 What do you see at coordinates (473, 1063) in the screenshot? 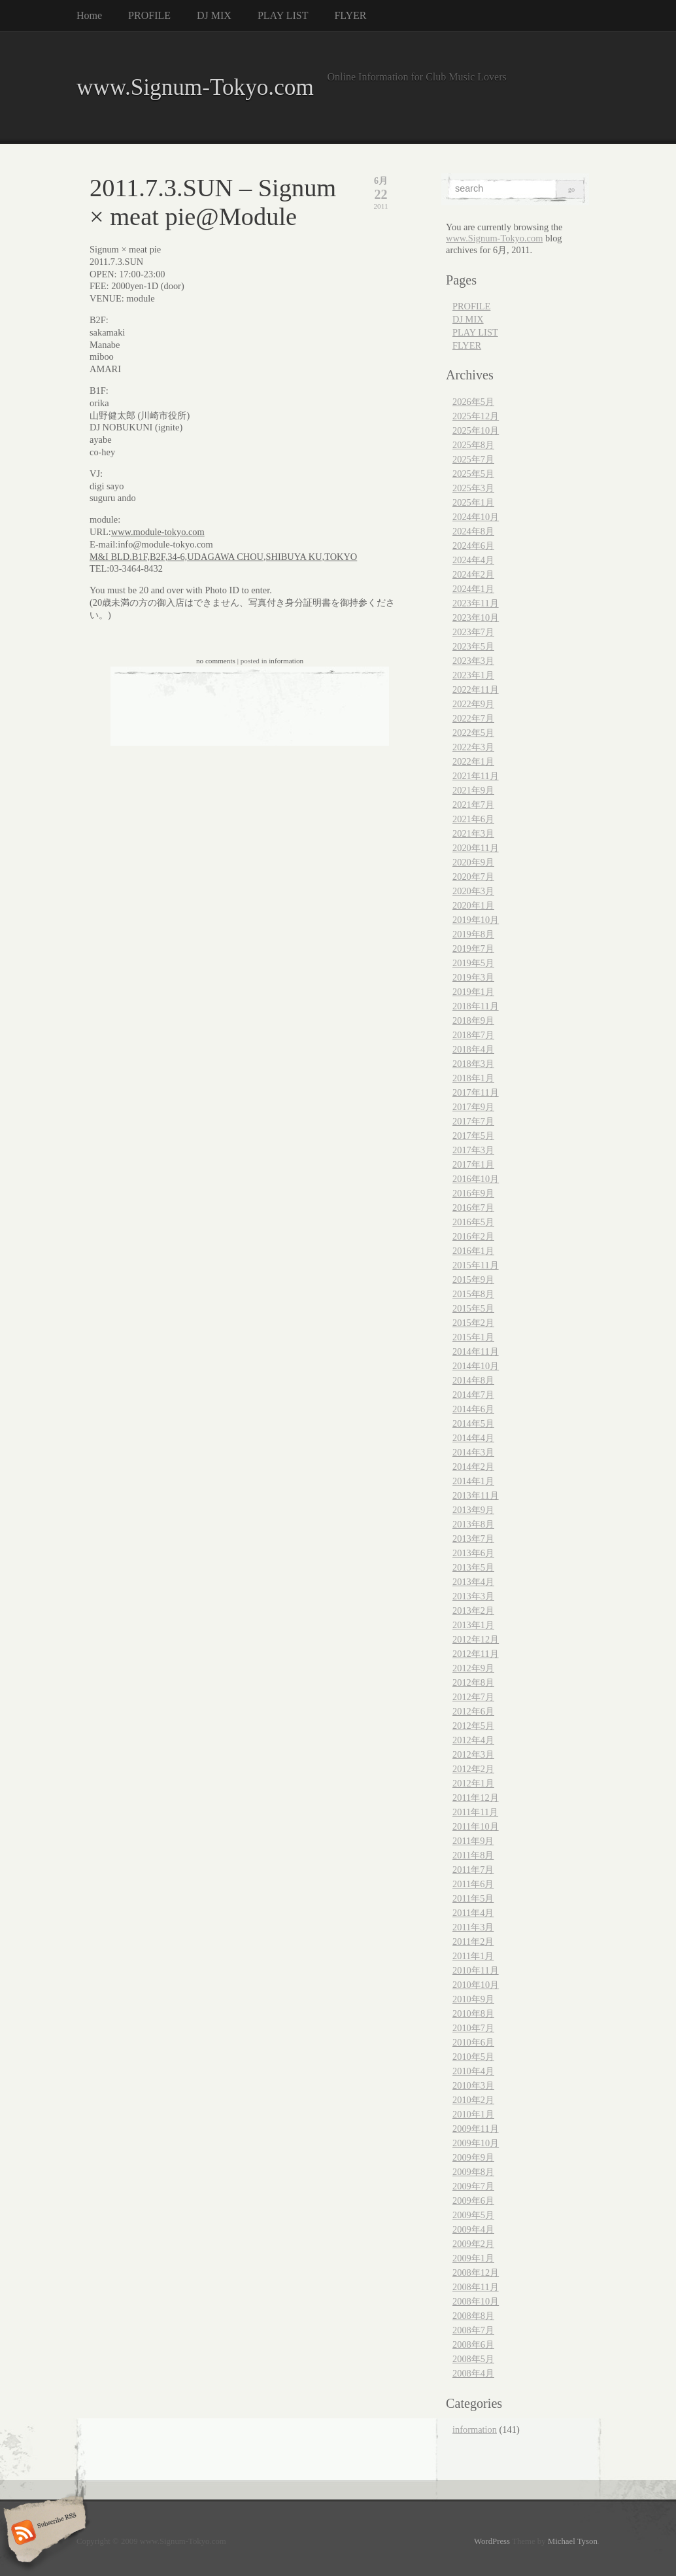
I see `2018年3月` at bounding box center [473, 1063].